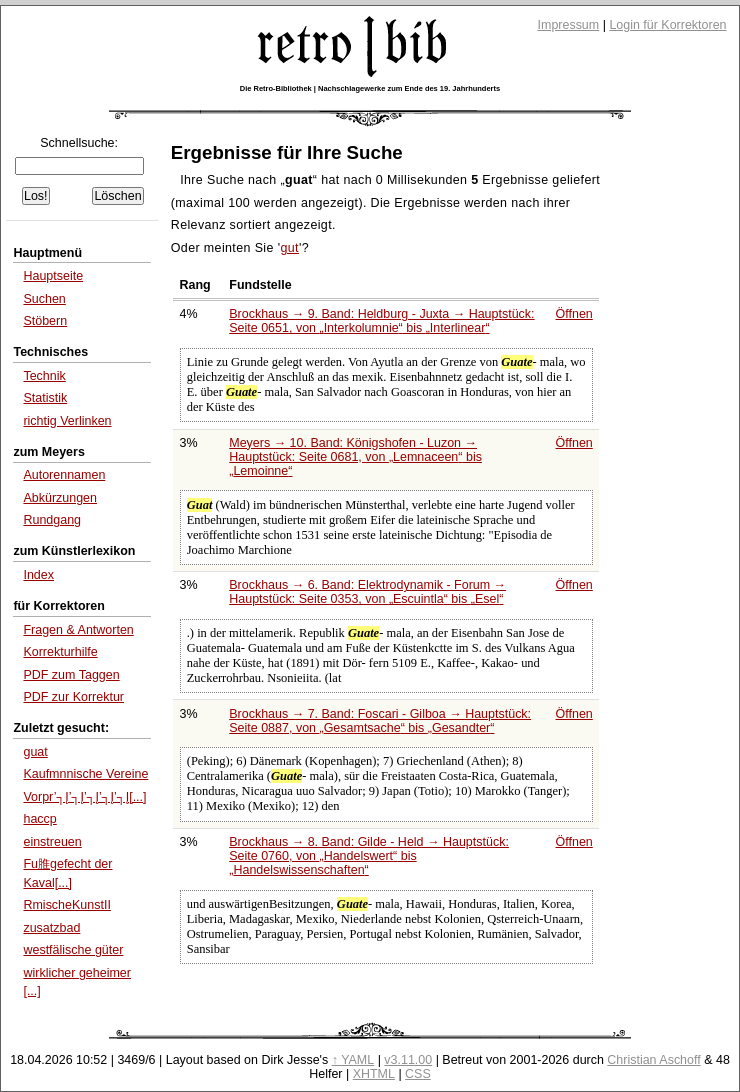  I want to click on CSS, so click(418, 1074).